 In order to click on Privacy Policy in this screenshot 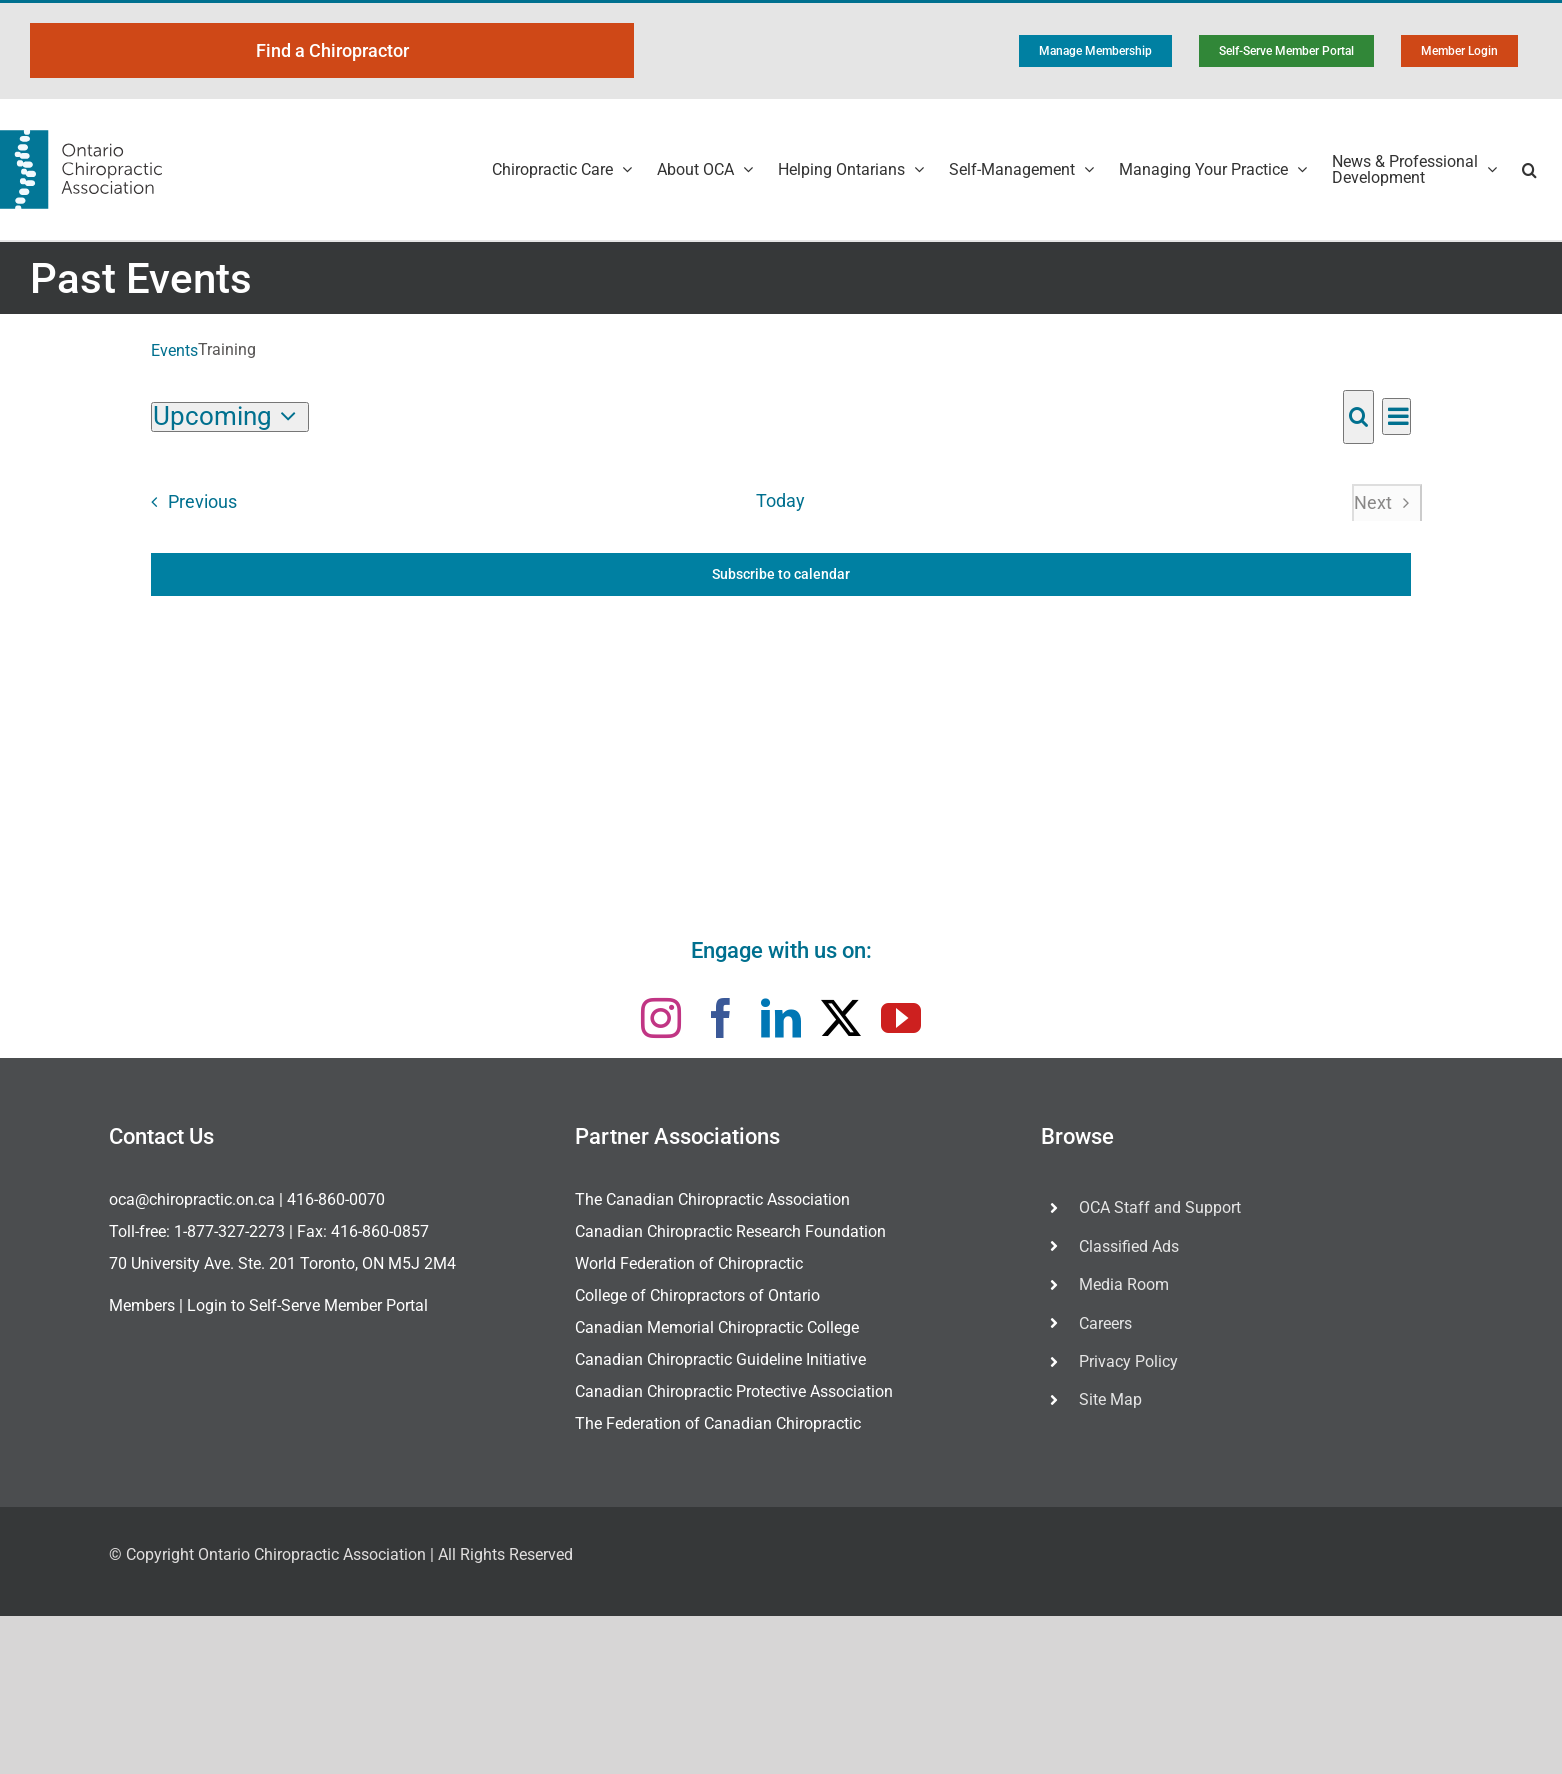, I will do `click(1128, 1361)`.